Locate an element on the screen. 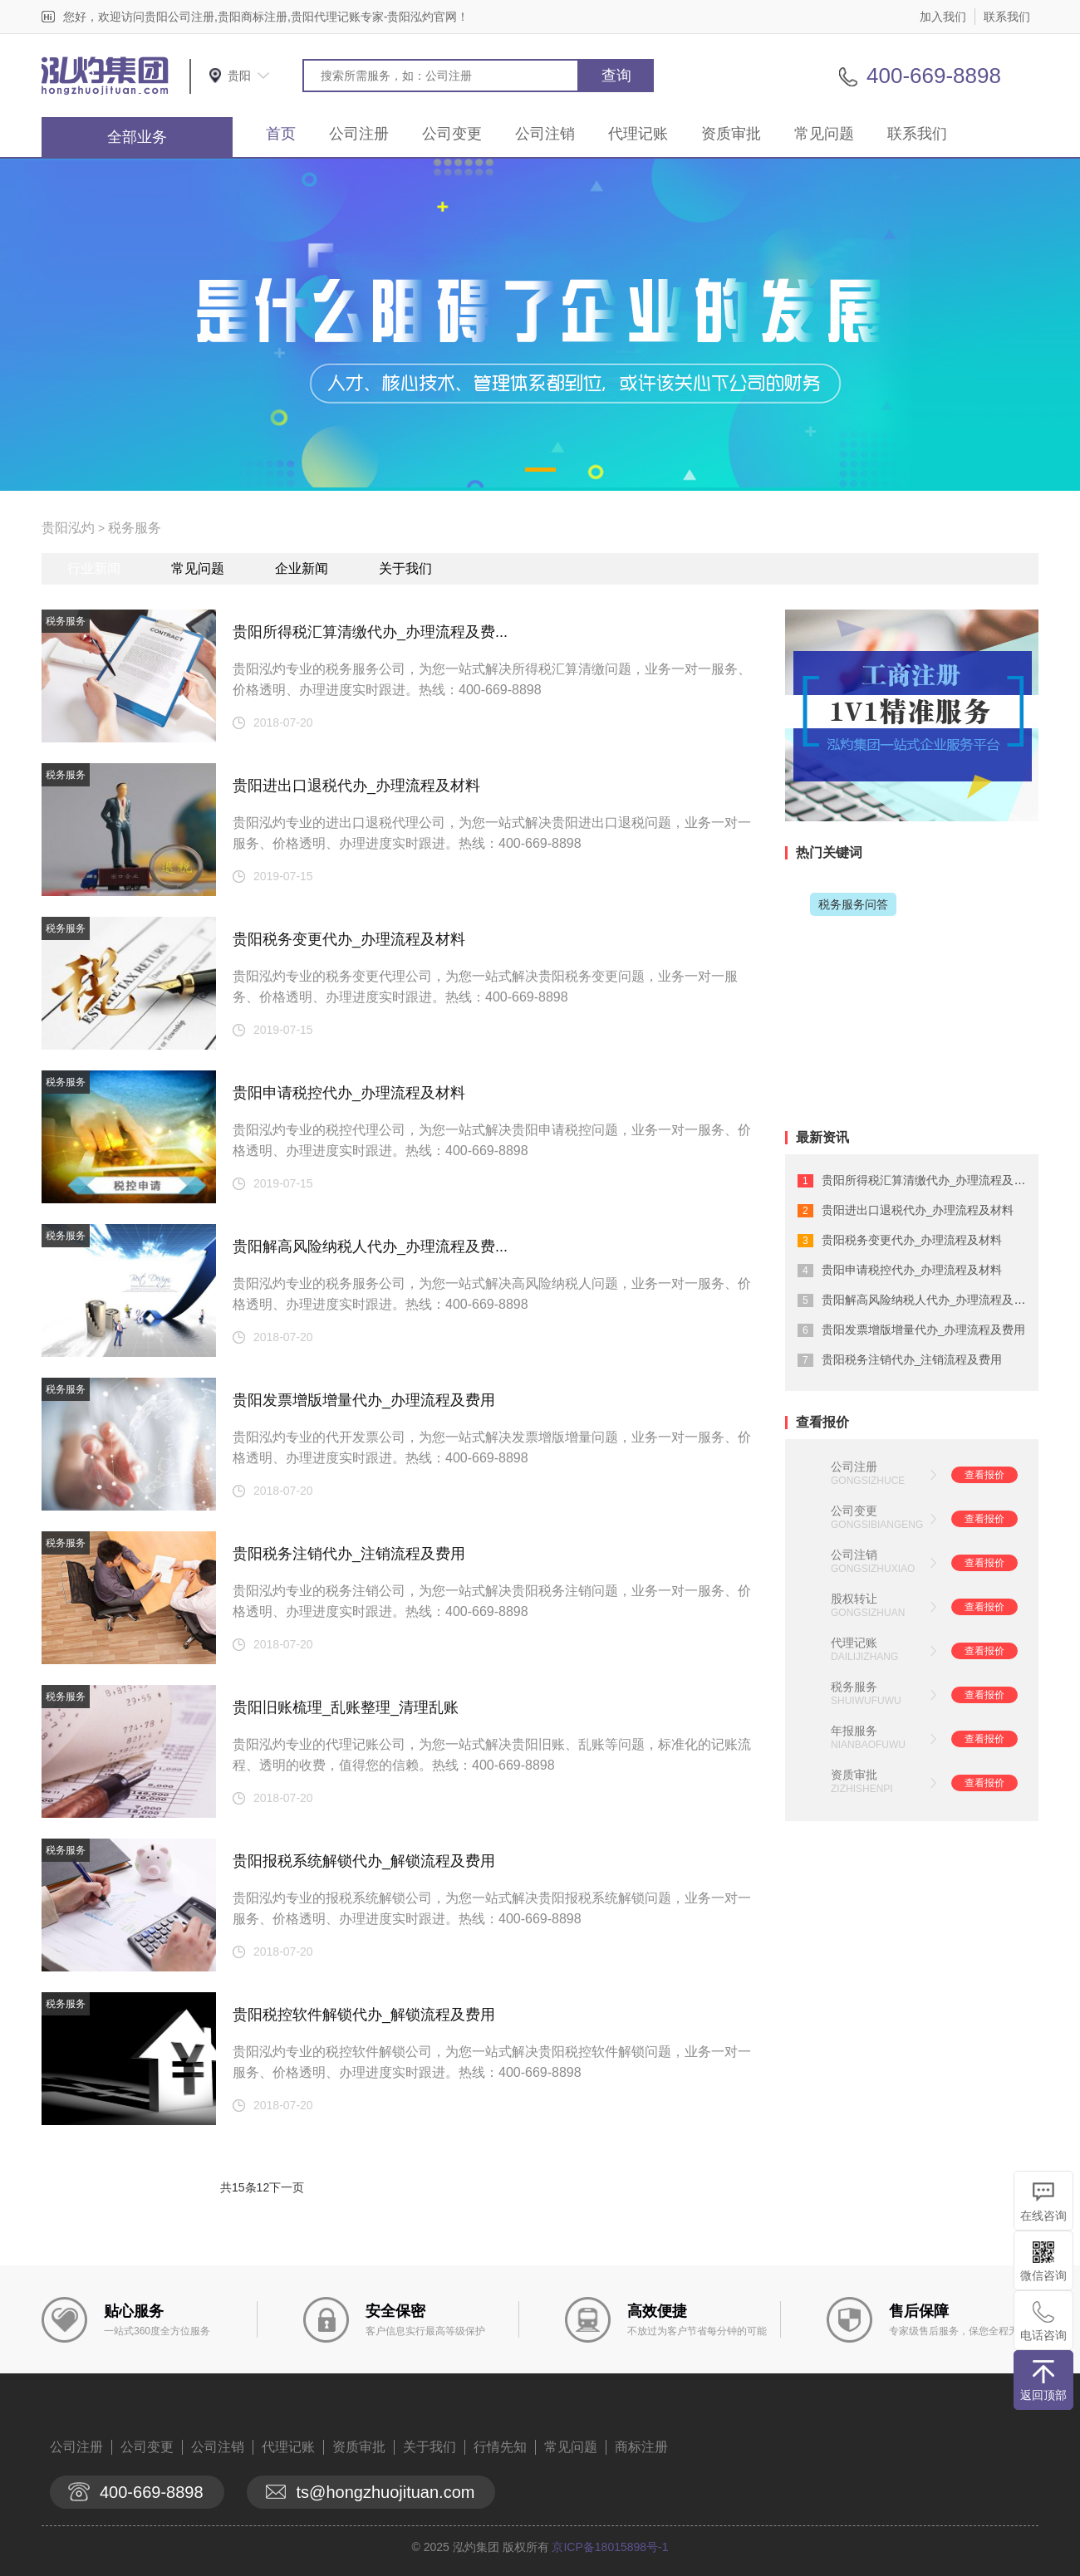 This screenshot has width=1080, height=2576. 公司注册 is located at coordinates (359, 133).